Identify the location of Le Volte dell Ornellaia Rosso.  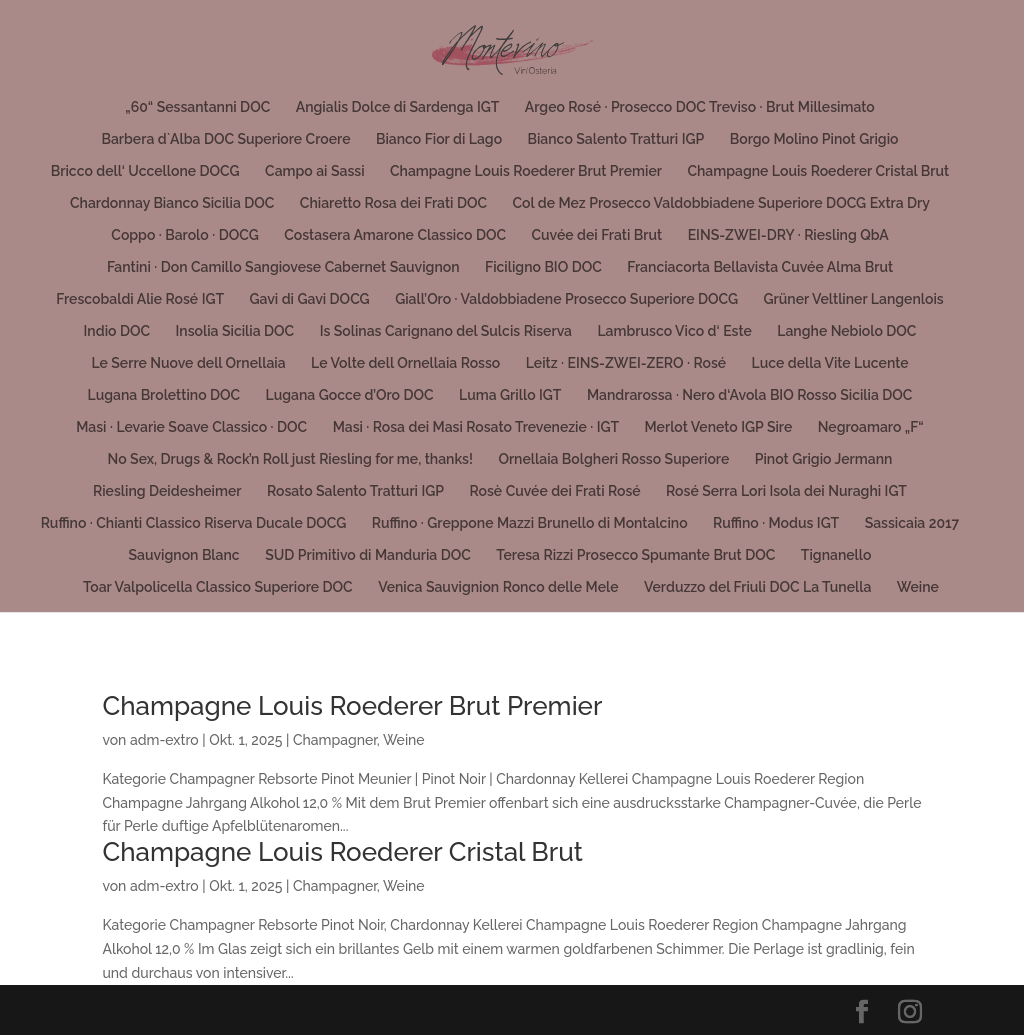
(405, 363).